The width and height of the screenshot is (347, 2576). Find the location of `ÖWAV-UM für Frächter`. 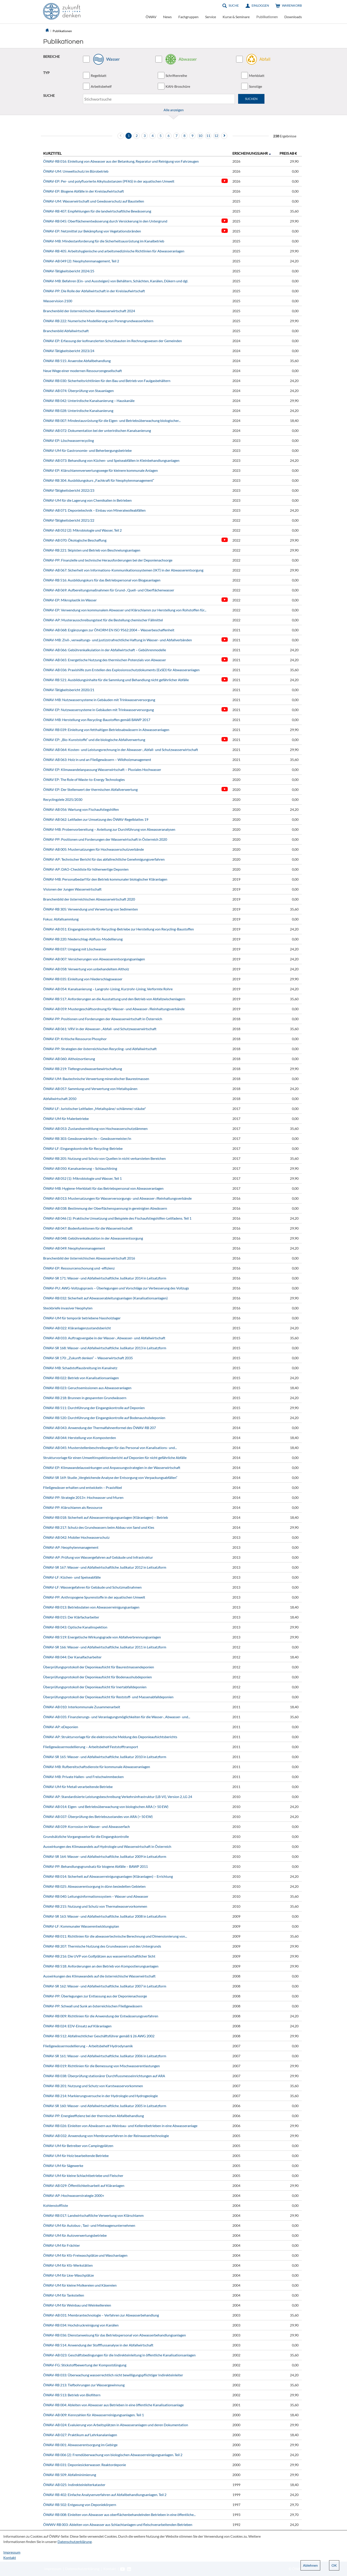

ÖWAV-UM für Frächter is located at coordinates (61, 2245).